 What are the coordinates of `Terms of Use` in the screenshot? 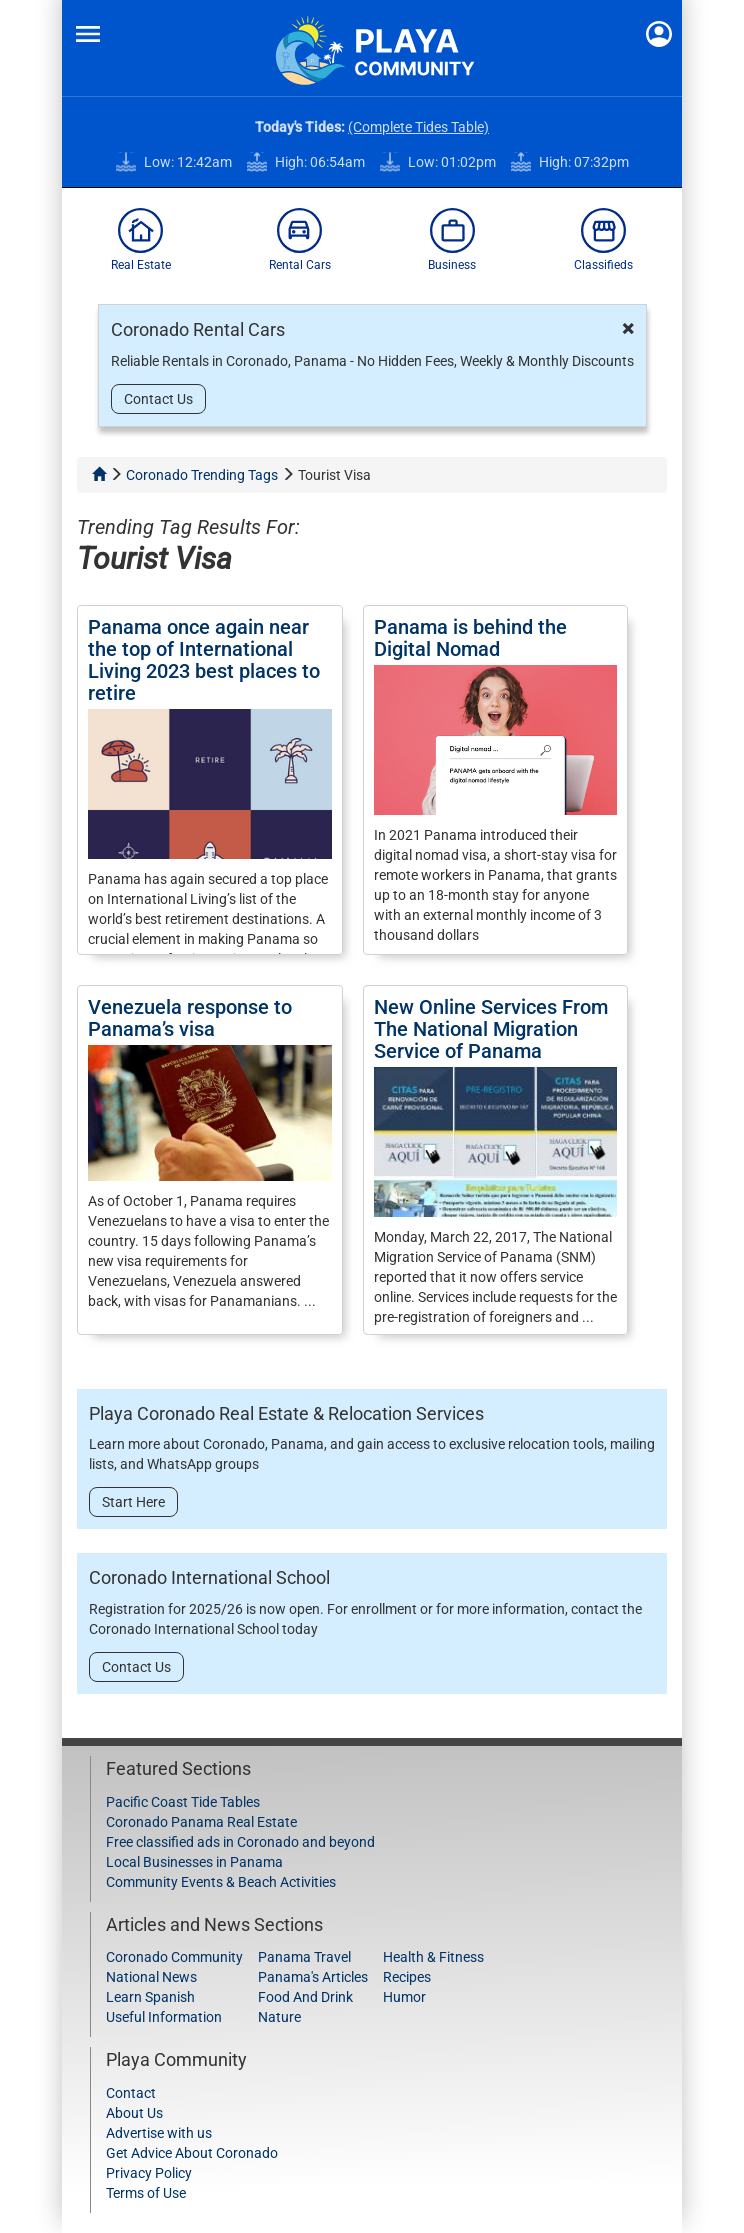 It's located at (146, 2193).